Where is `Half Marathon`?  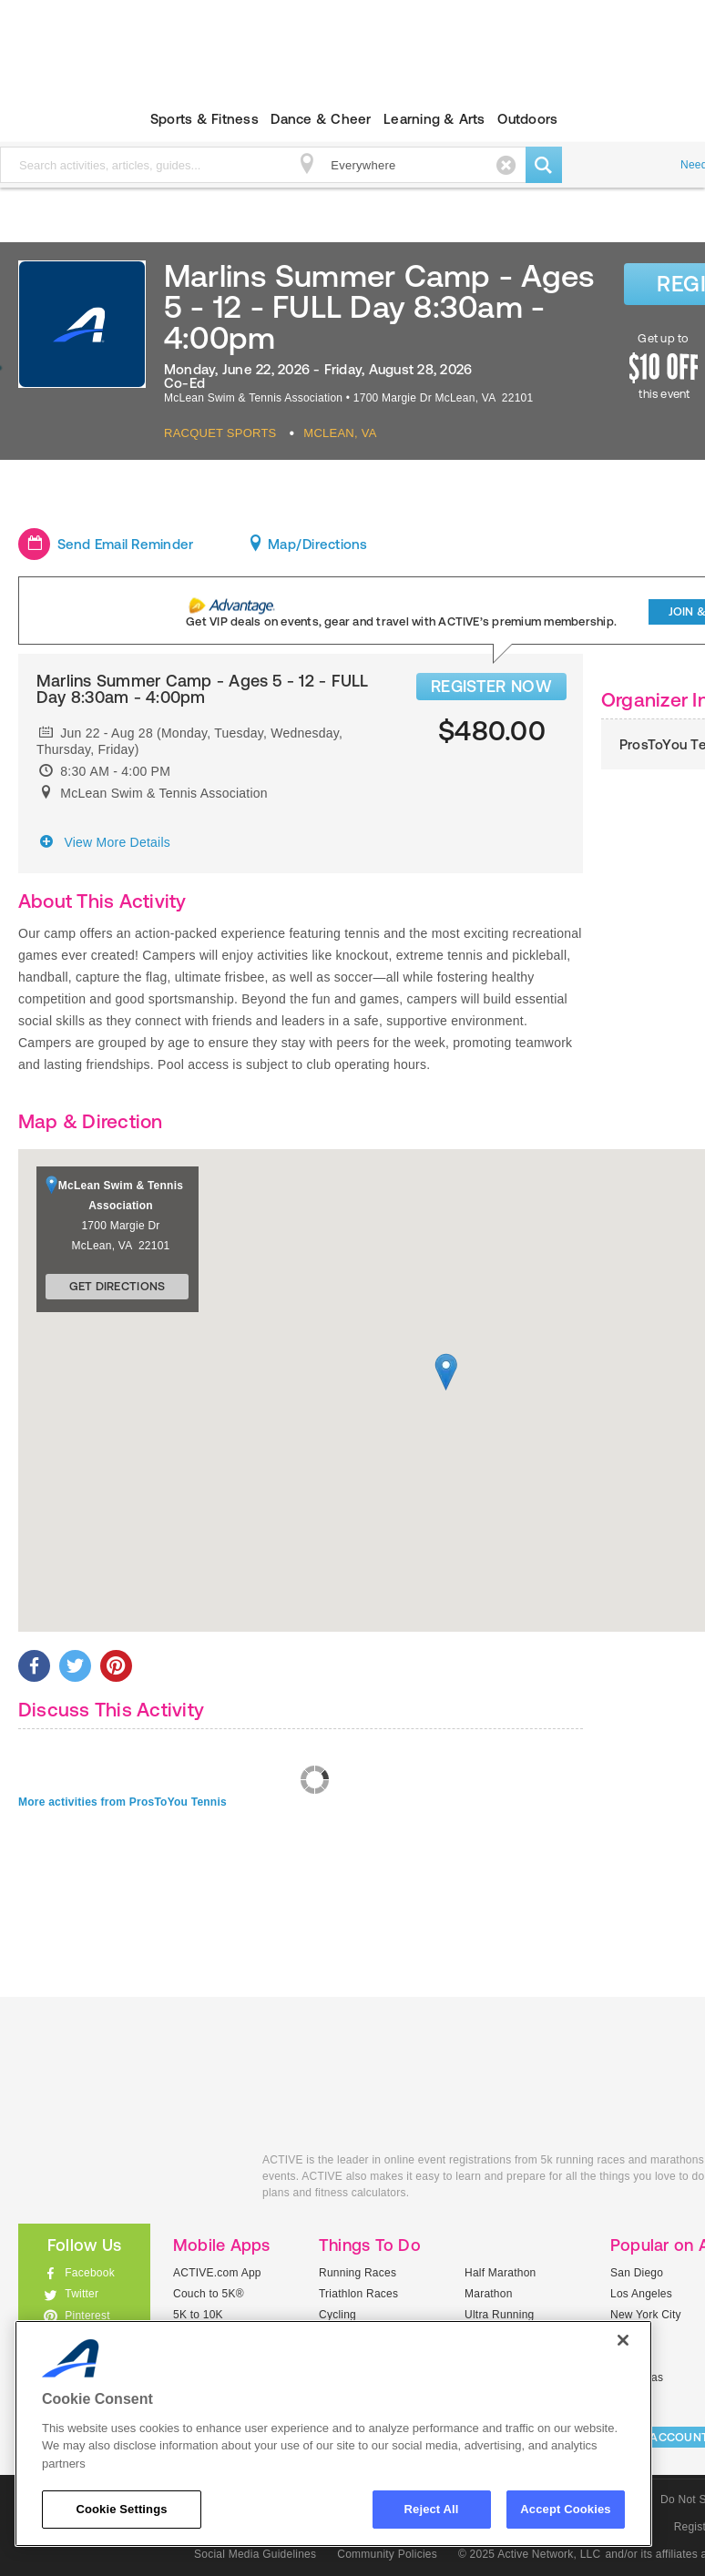 Half Marathon is located at coordinates (500, 2272).